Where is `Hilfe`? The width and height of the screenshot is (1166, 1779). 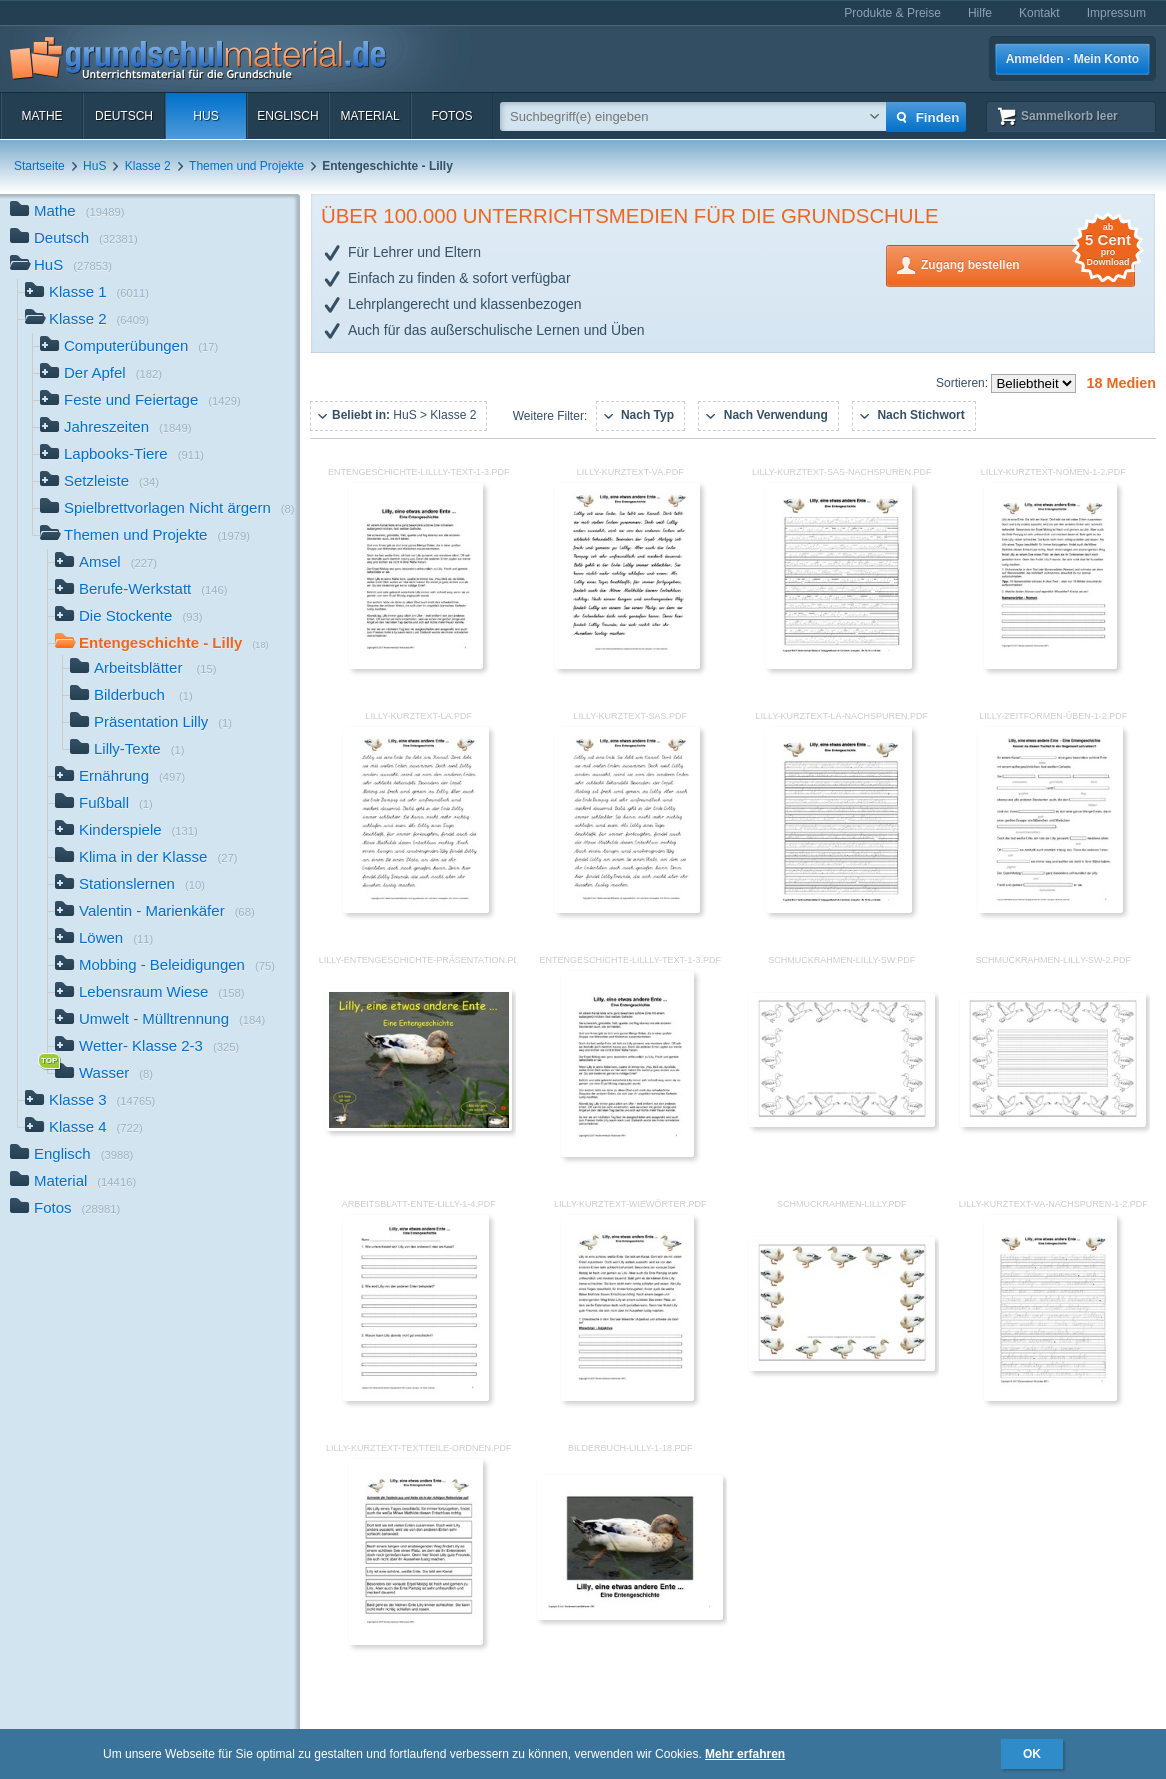
Hilfe is located at coordinates (980, 13).